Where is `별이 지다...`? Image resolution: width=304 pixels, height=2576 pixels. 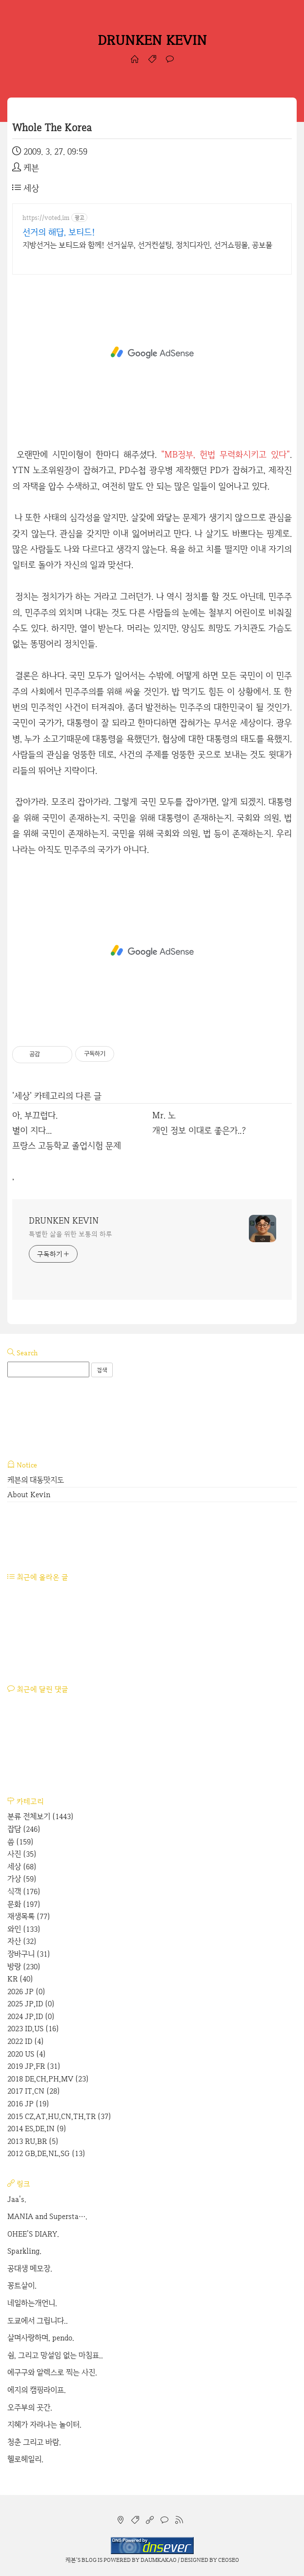
별이 지다... is located at coordinates (32, 1130).